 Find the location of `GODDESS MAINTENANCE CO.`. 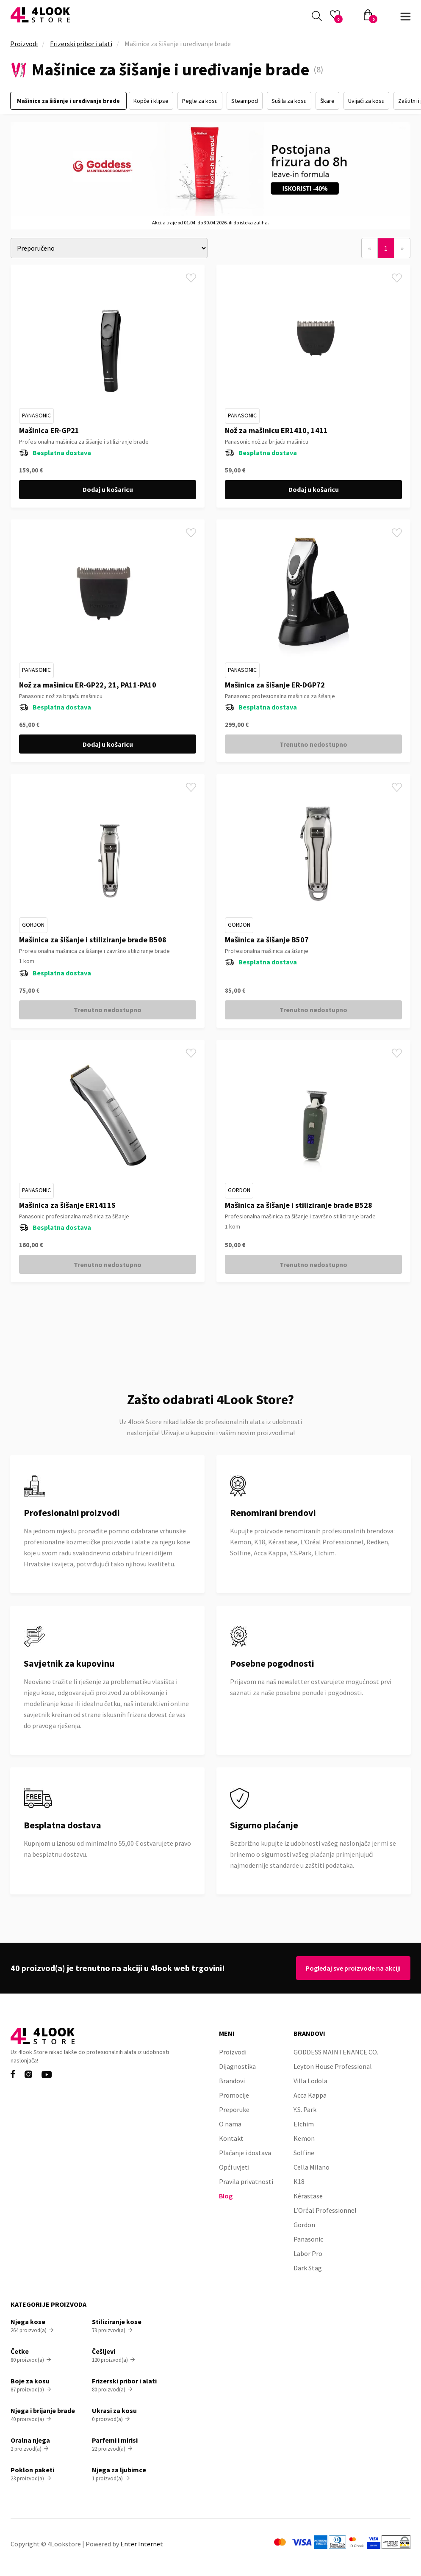

GODDESS MAINTENANCE CO. is located at coordinates (336, 2052).